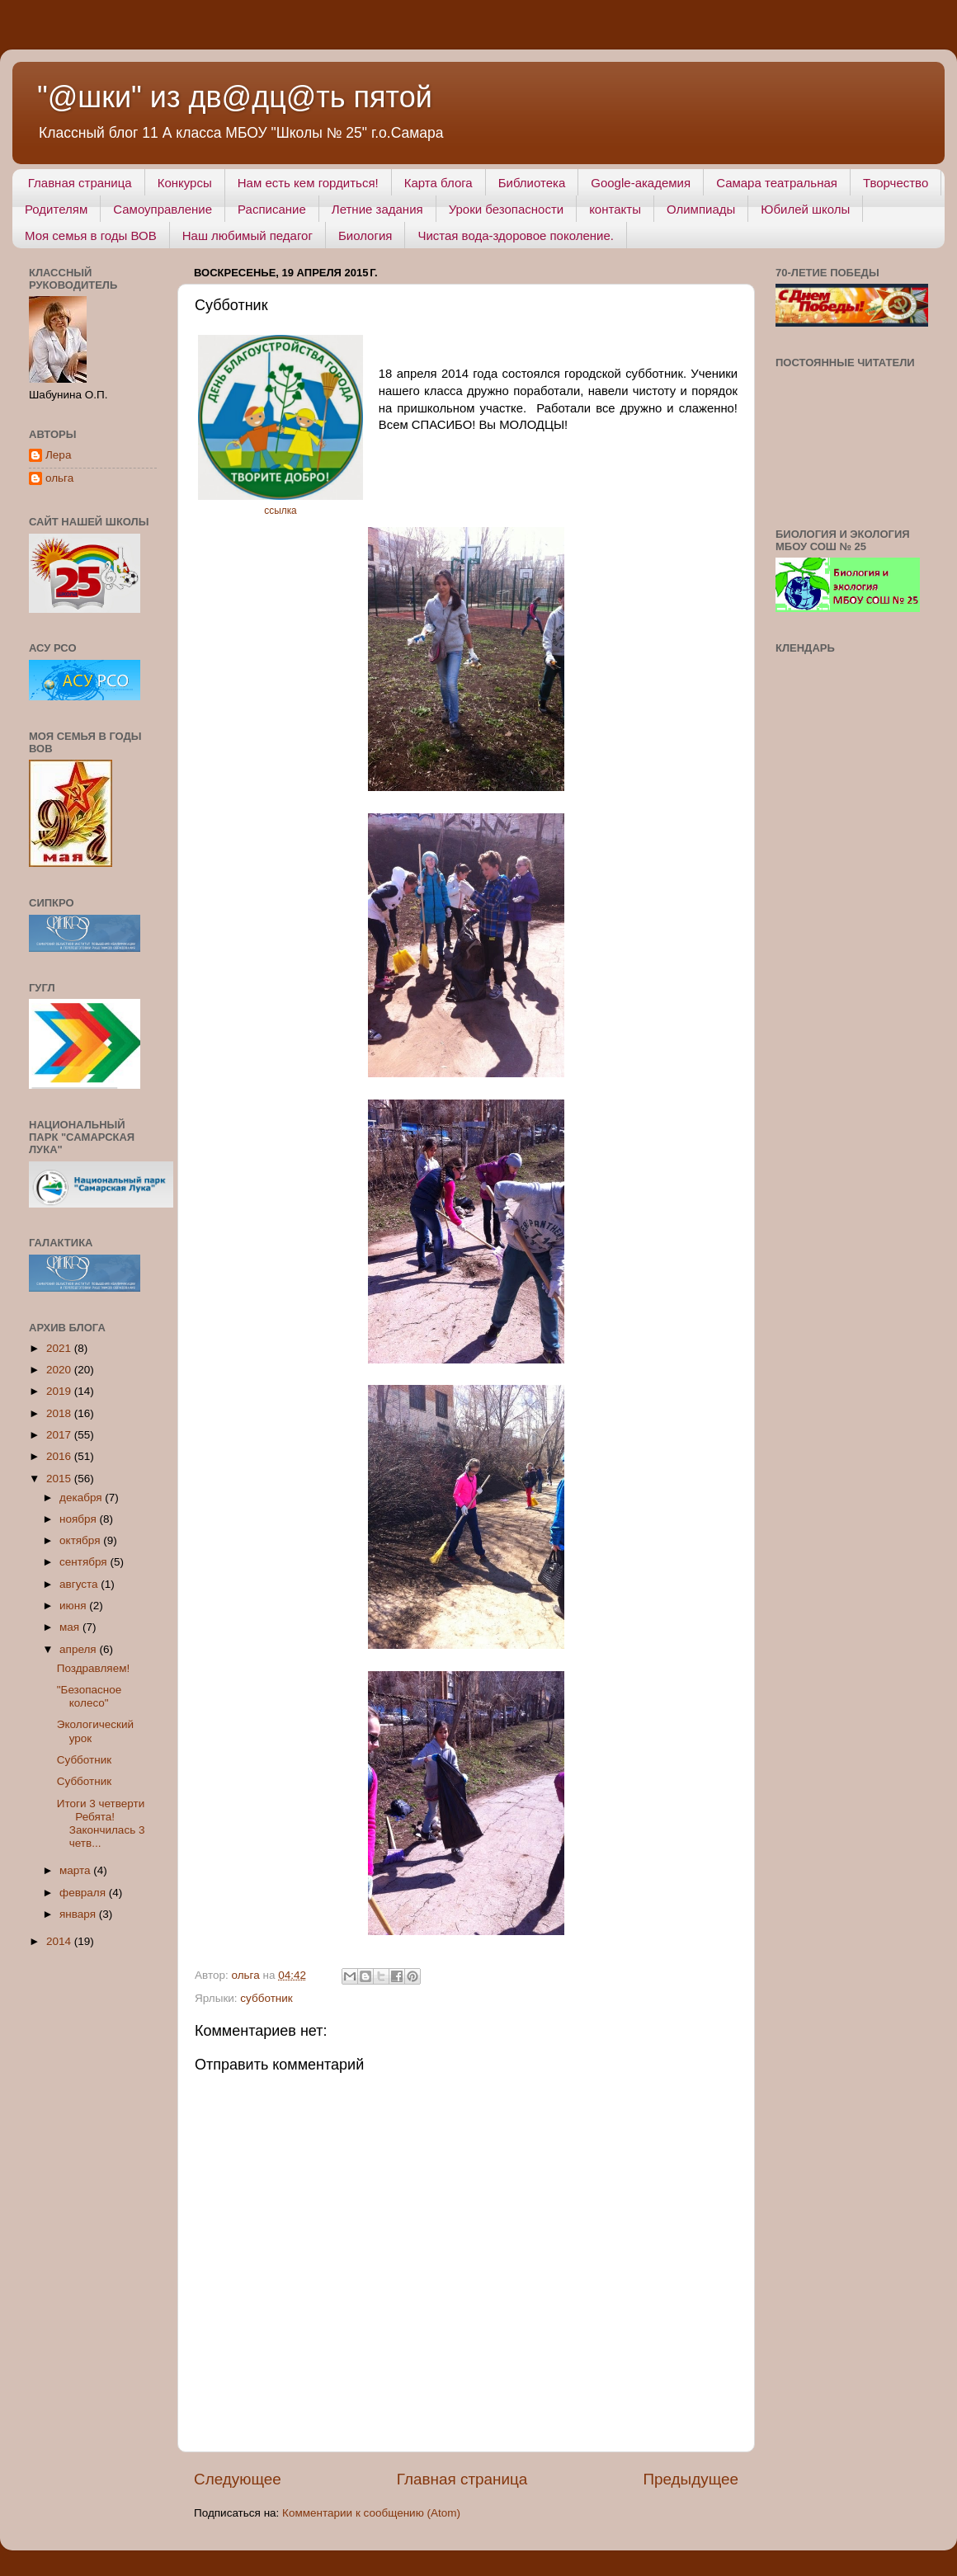  What do you see at coordinates (266, 1998) in the screenshot?
I see `субботник` at bounding box center [266, 1998].